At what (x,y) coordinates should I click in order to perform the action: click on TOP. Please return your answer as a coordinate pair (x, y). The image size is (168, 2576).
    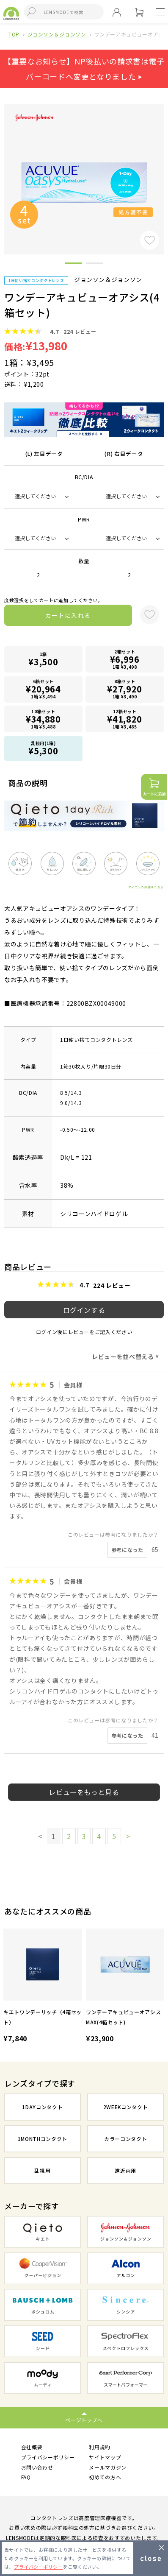
    Looking at the image, I should click on (13, 34).